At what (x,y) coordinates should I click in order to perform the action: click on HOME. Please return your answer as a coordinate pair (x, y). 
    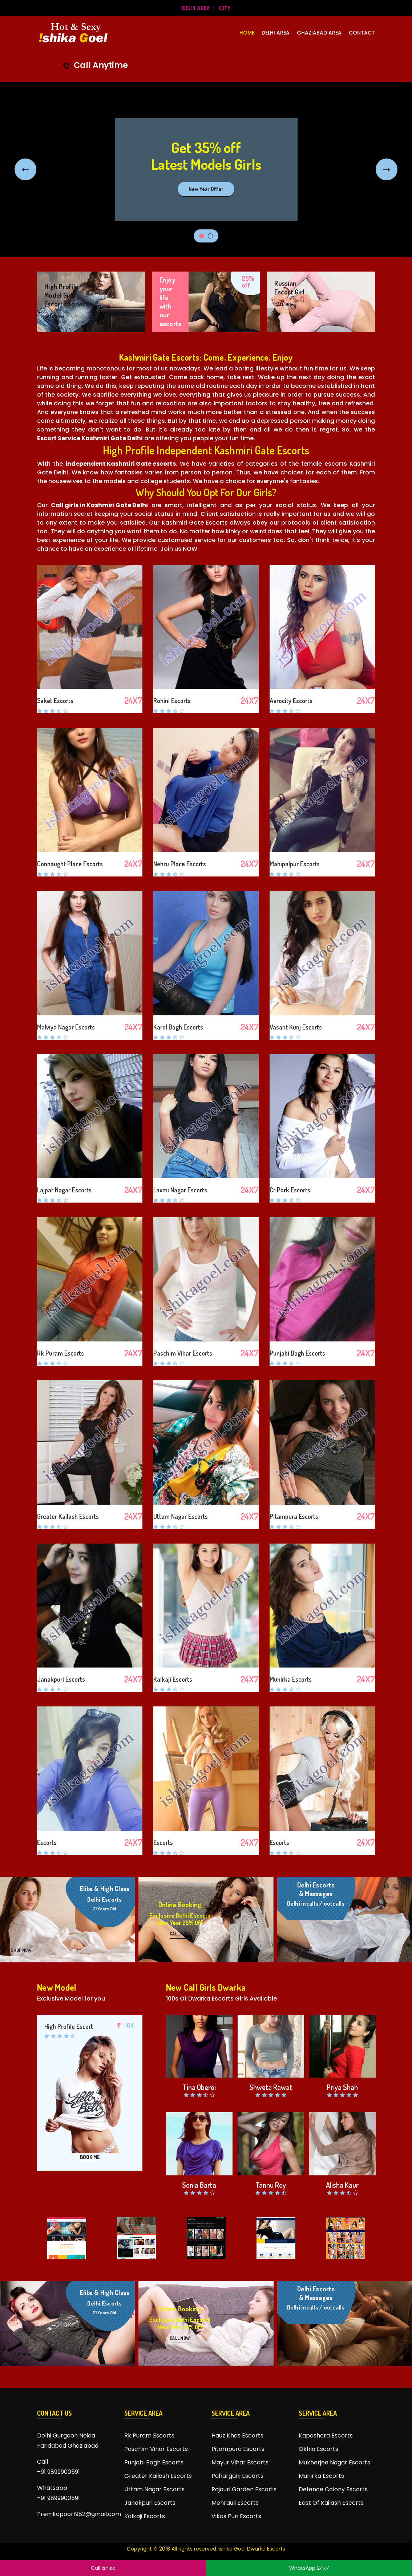
    Looking at the image, I should click on (246, 32).